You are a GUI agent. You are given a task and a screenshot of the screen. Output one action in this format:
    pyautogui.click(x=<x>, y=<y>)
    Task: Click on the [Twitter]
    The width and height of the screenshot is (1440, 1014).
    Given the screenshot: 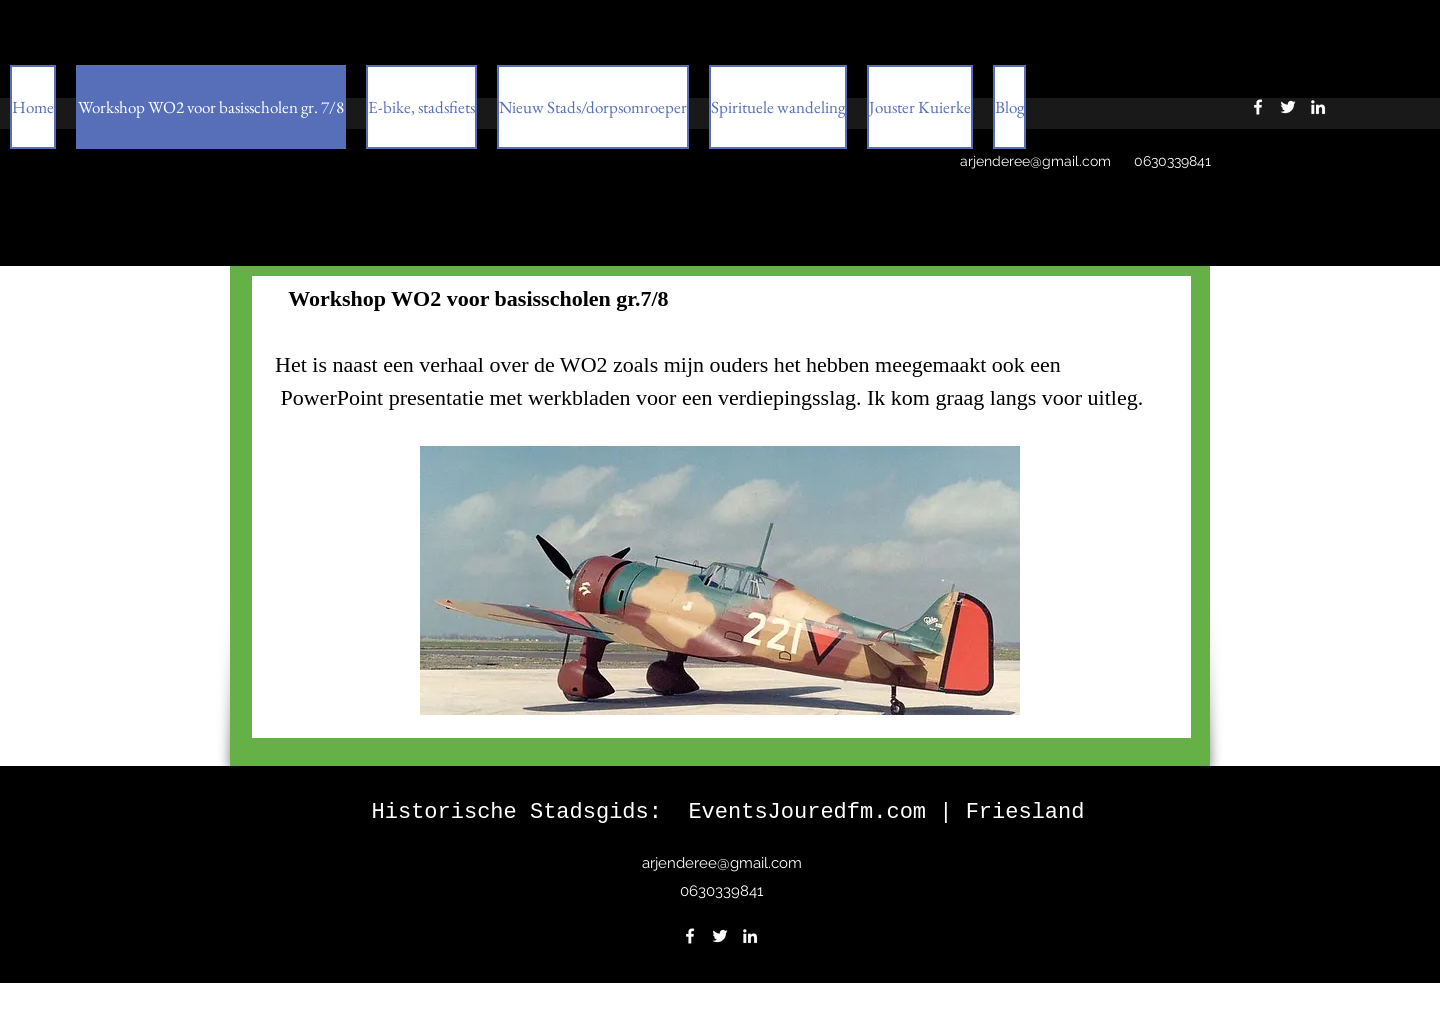 What is the action you would take?
    pyautogui.click(x=720, y=936)
    